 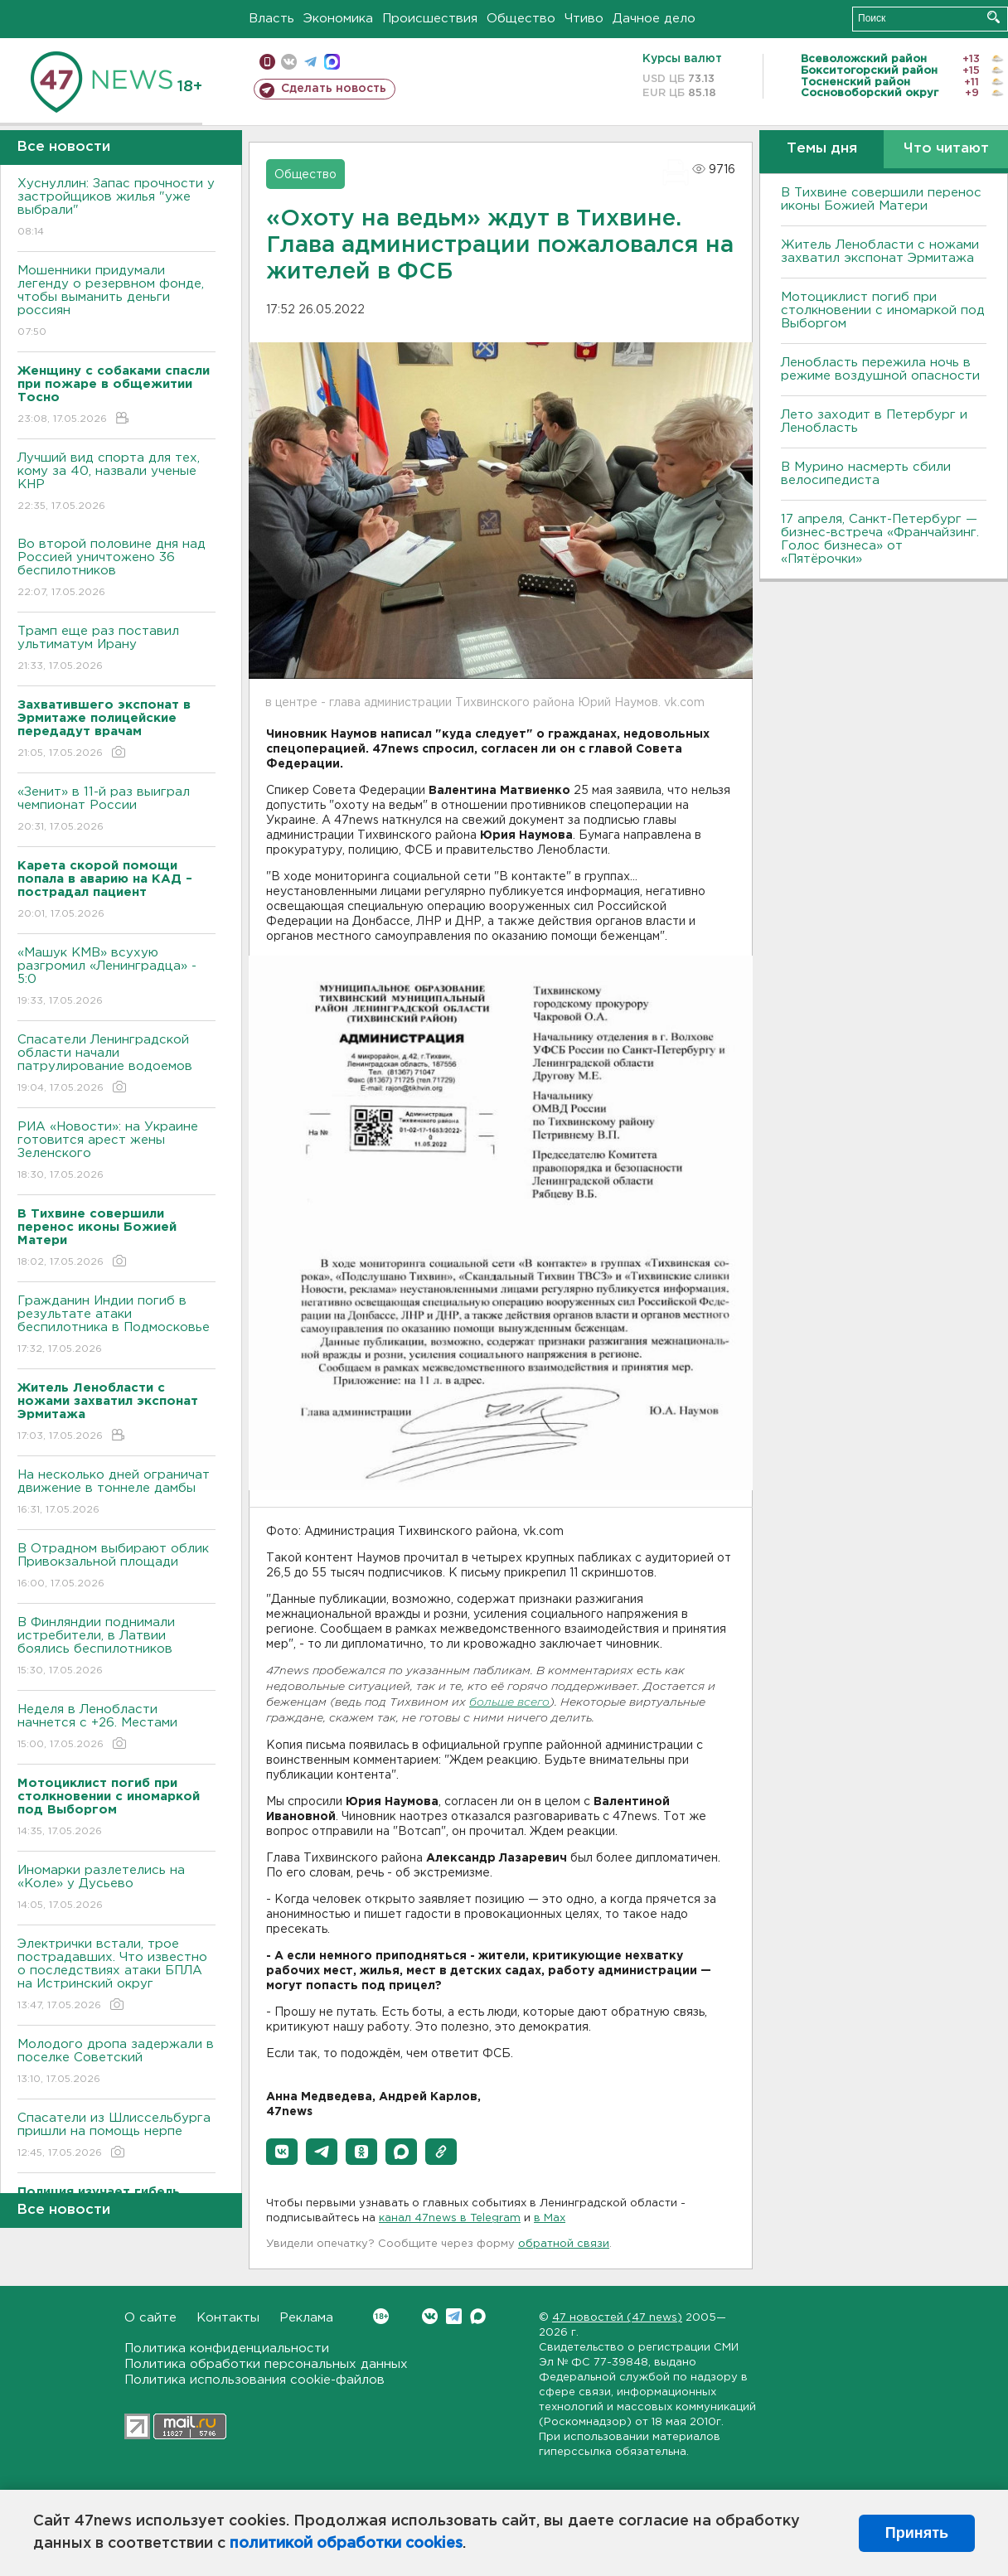 I want to click on политикой обработки cookies, so click(x=346, y=2543).